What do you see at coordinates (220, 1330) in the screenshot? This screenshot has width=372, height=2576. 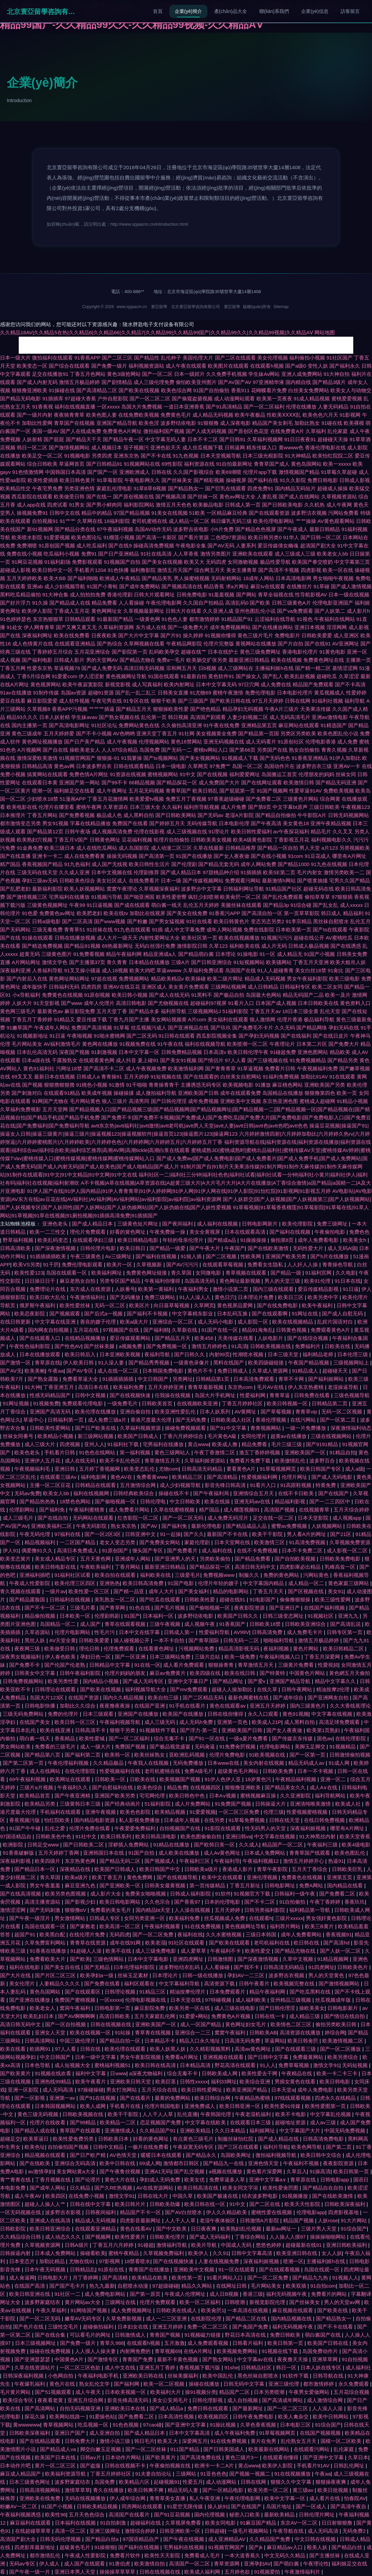 I see `91国产在线一区` at bounding box center [220, 1330].